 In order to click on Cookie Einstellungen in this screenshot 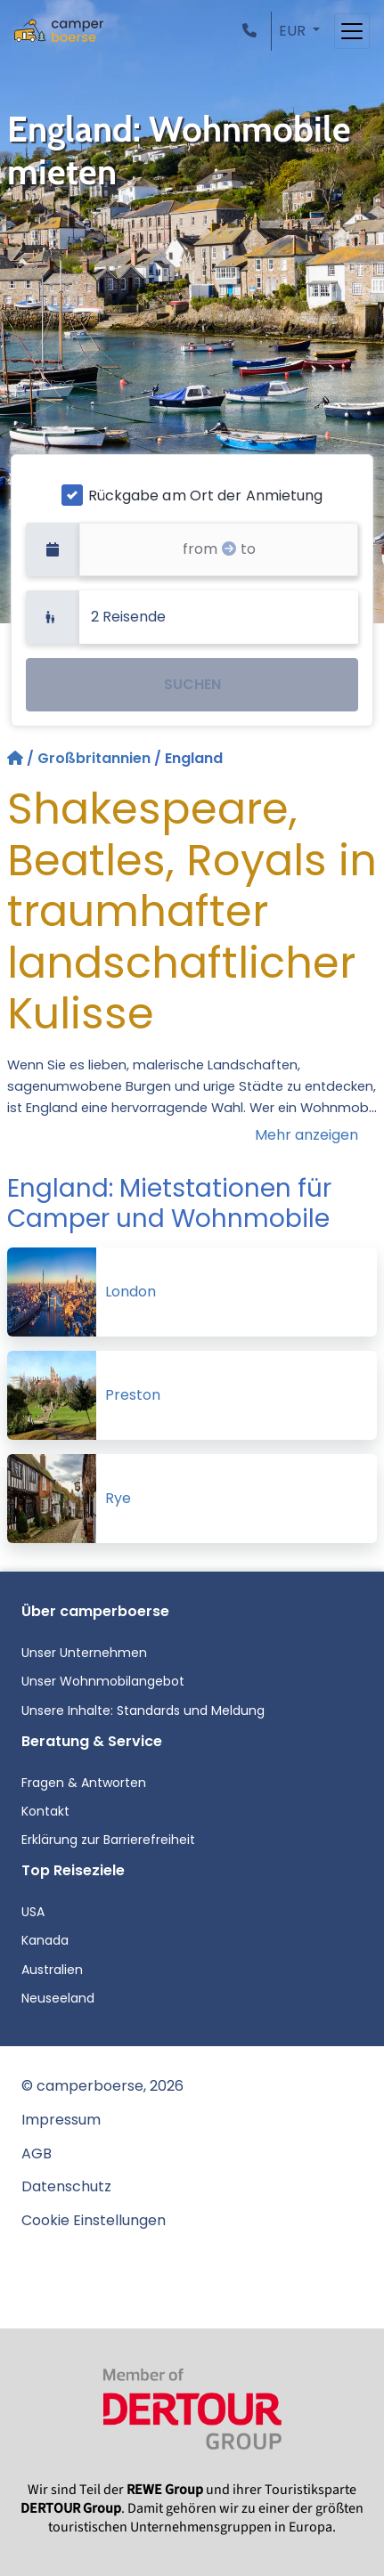, I will do `click(93, 2220)`.